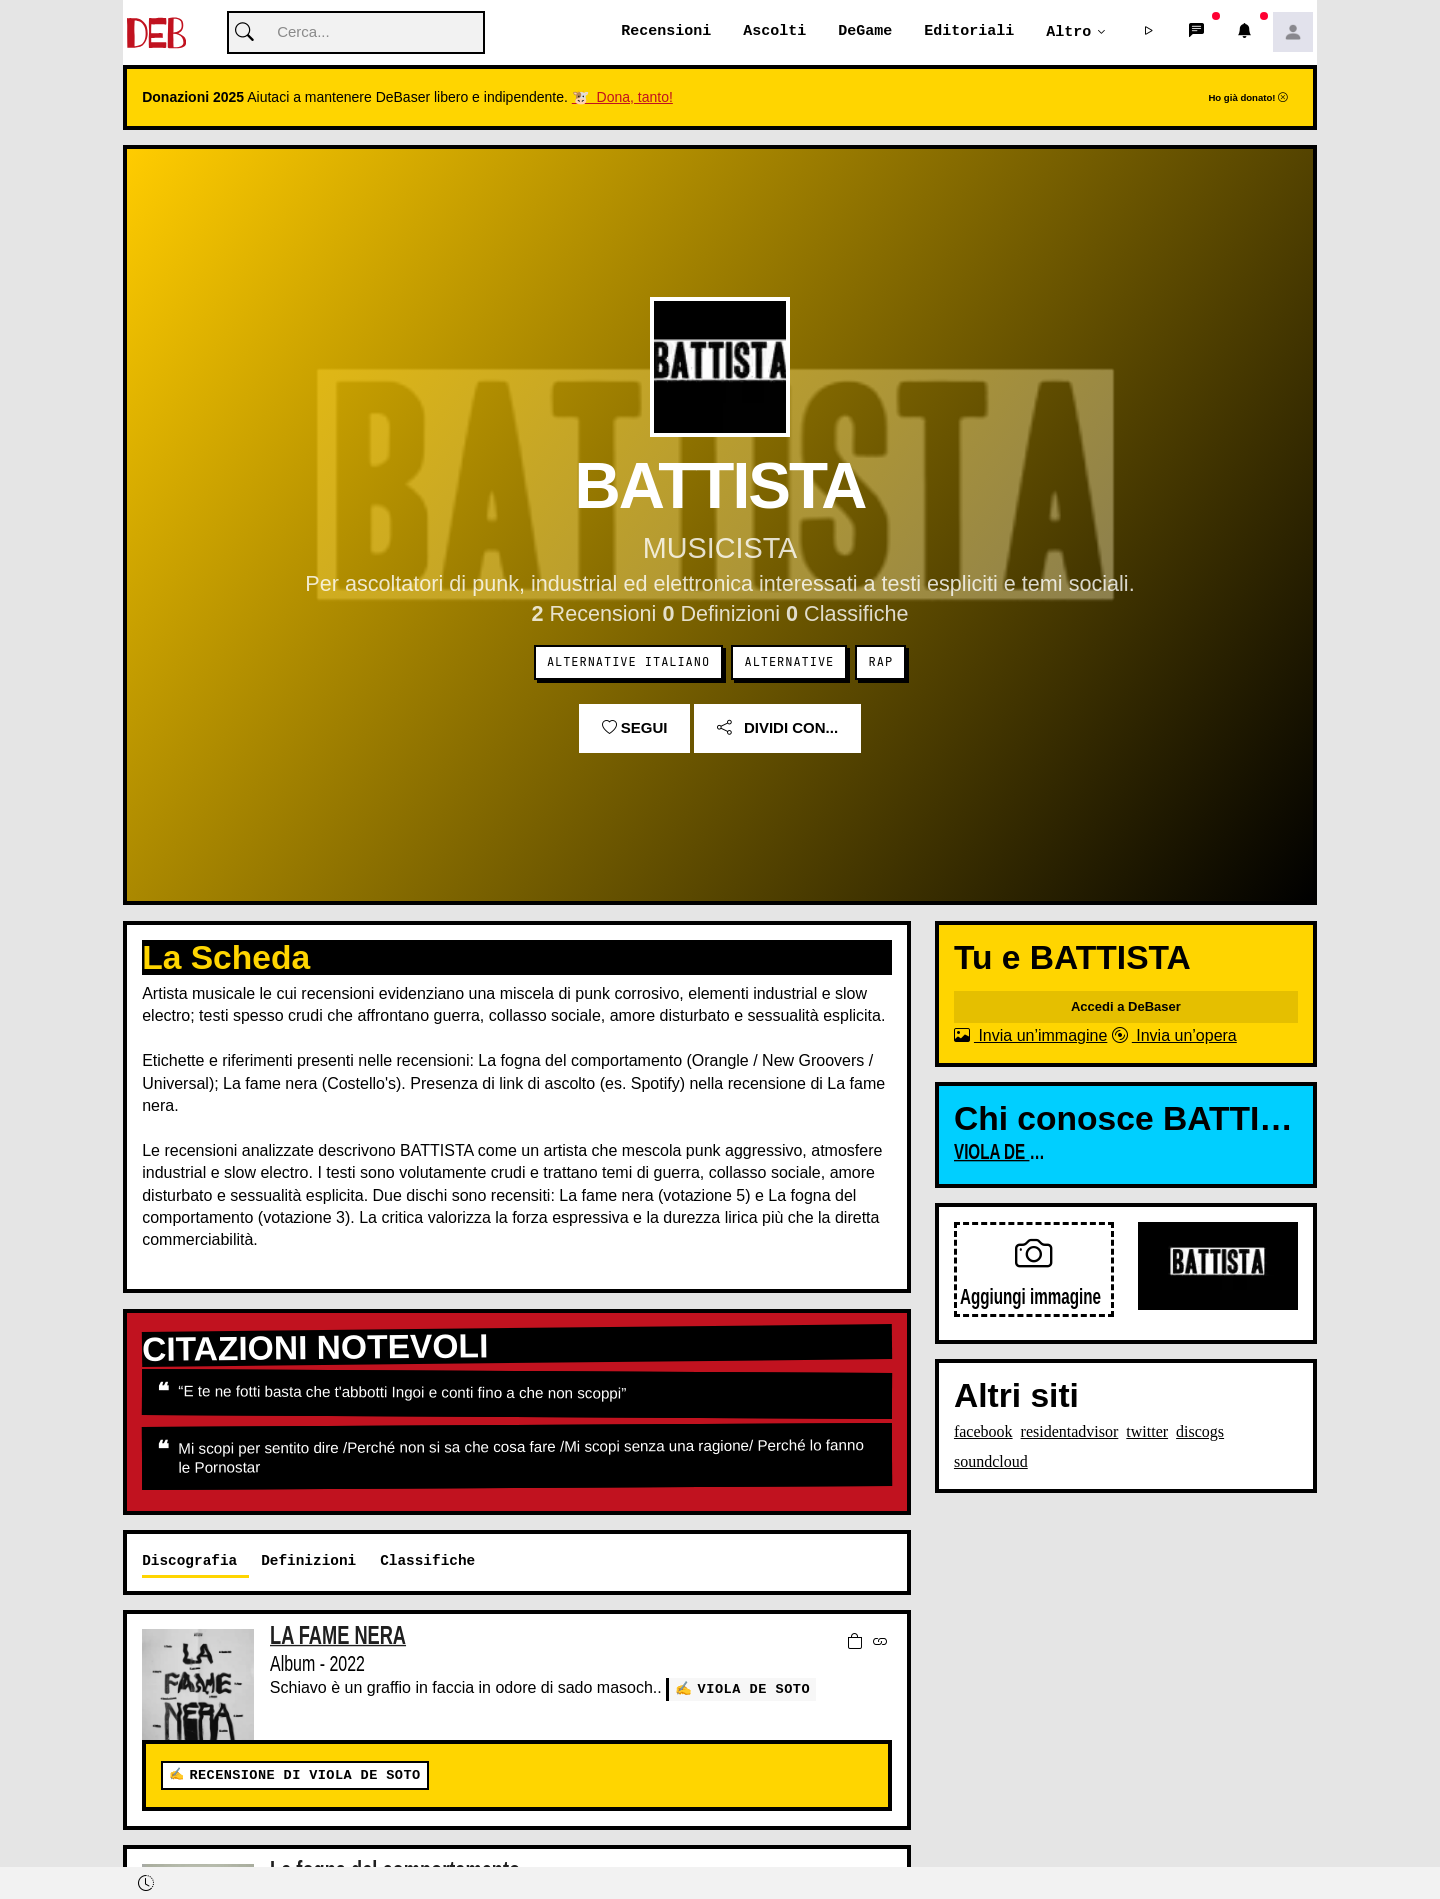 The image size is (1440, 1899). I want to click on DeGame, so click(865, 32).